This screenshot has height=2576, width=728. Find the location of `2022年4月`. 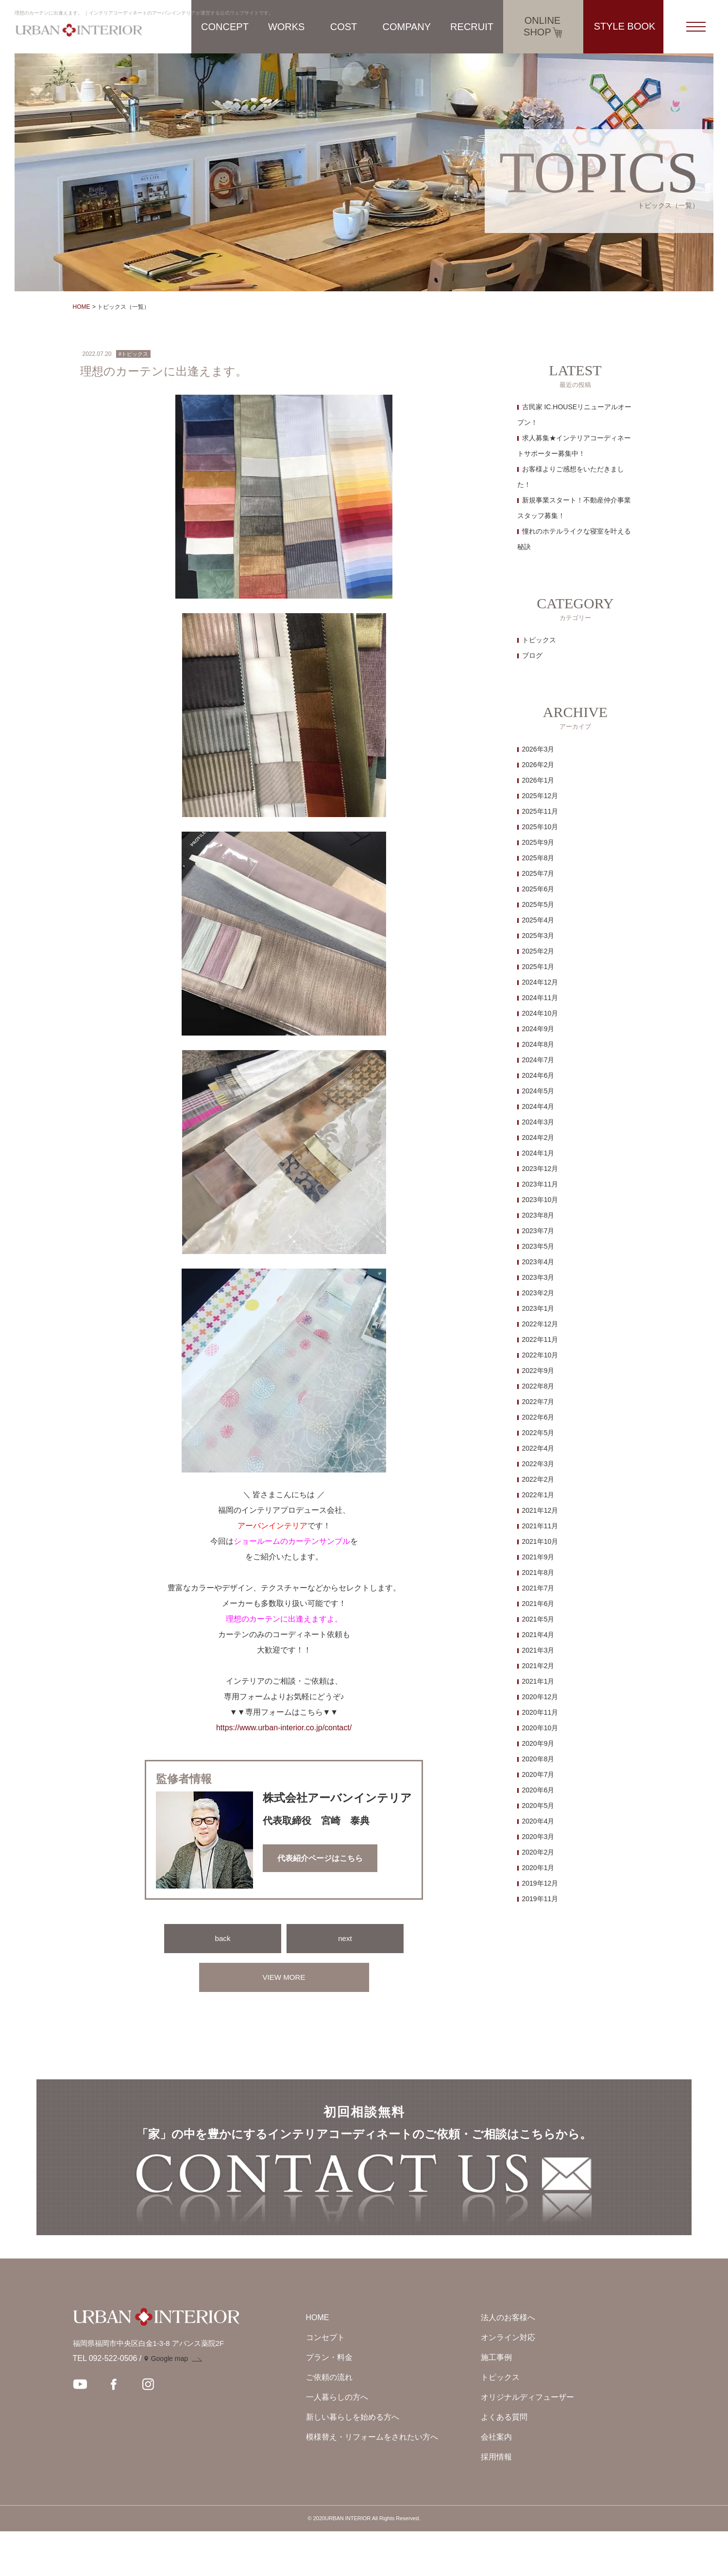

2022年4月 is located at coordinates (538, 1448).